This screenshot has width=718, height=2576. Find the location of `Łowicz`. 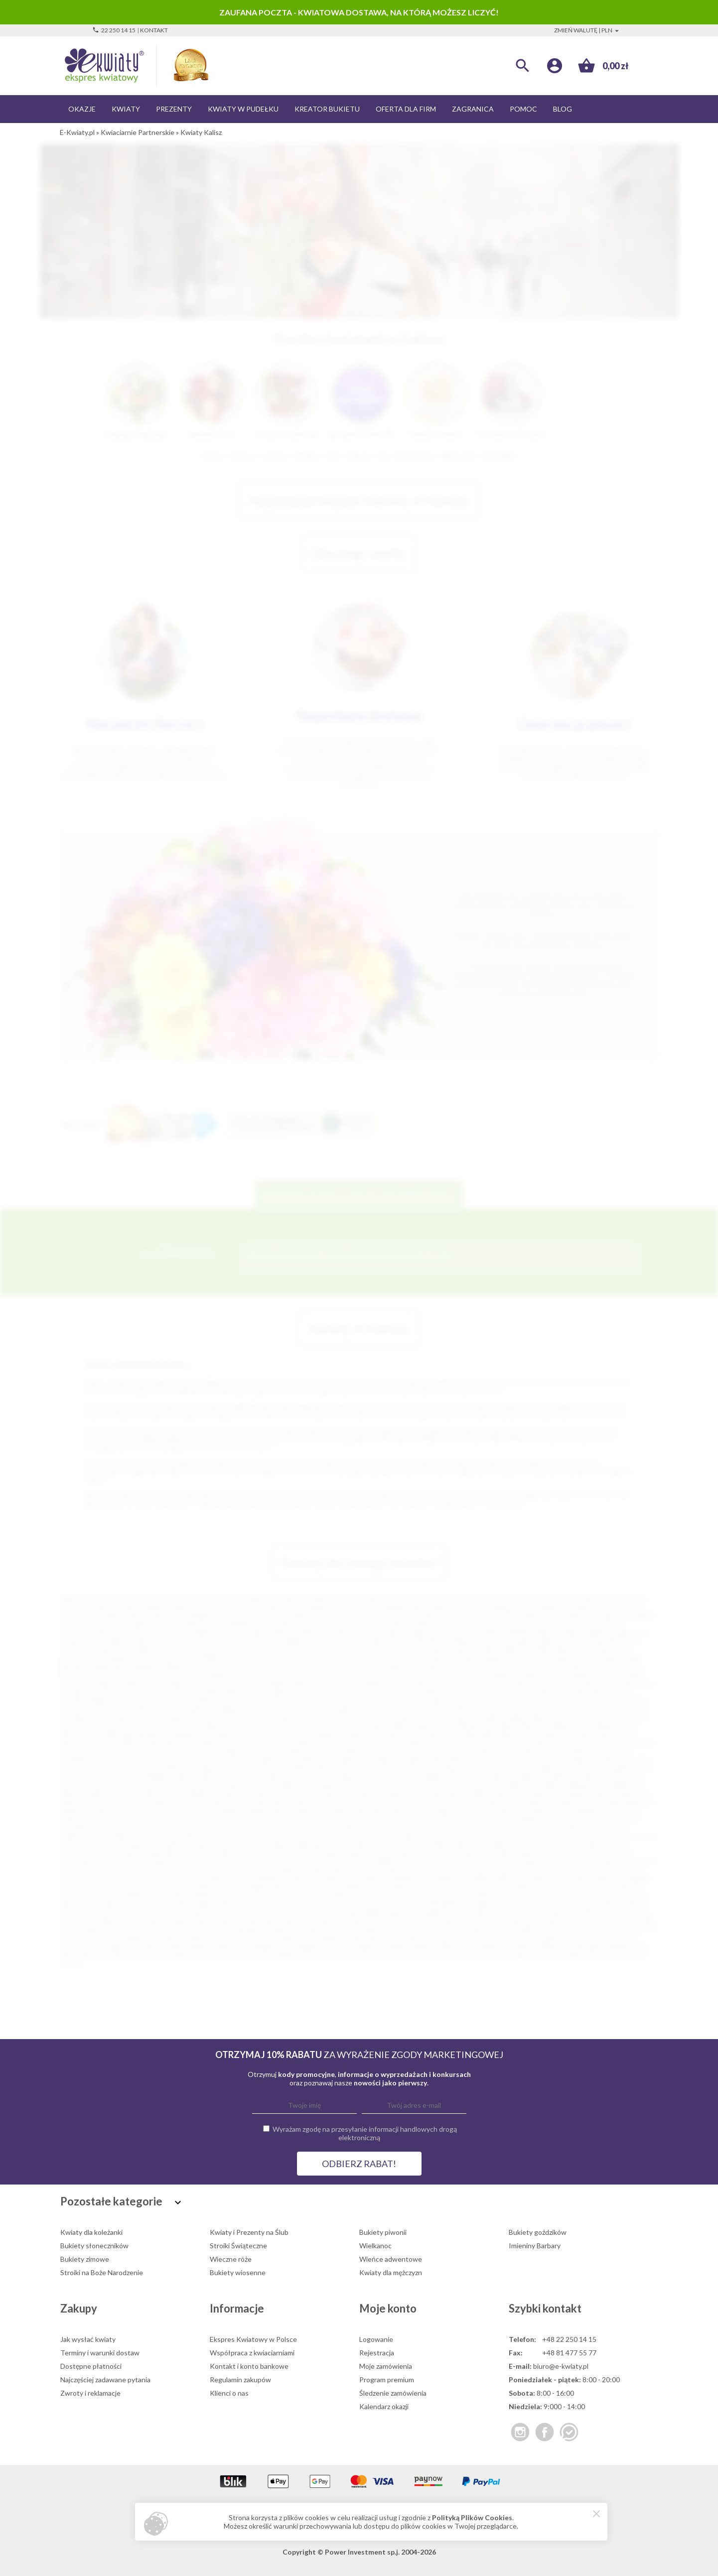

Łowicz is located at coordinates (240, 1878).